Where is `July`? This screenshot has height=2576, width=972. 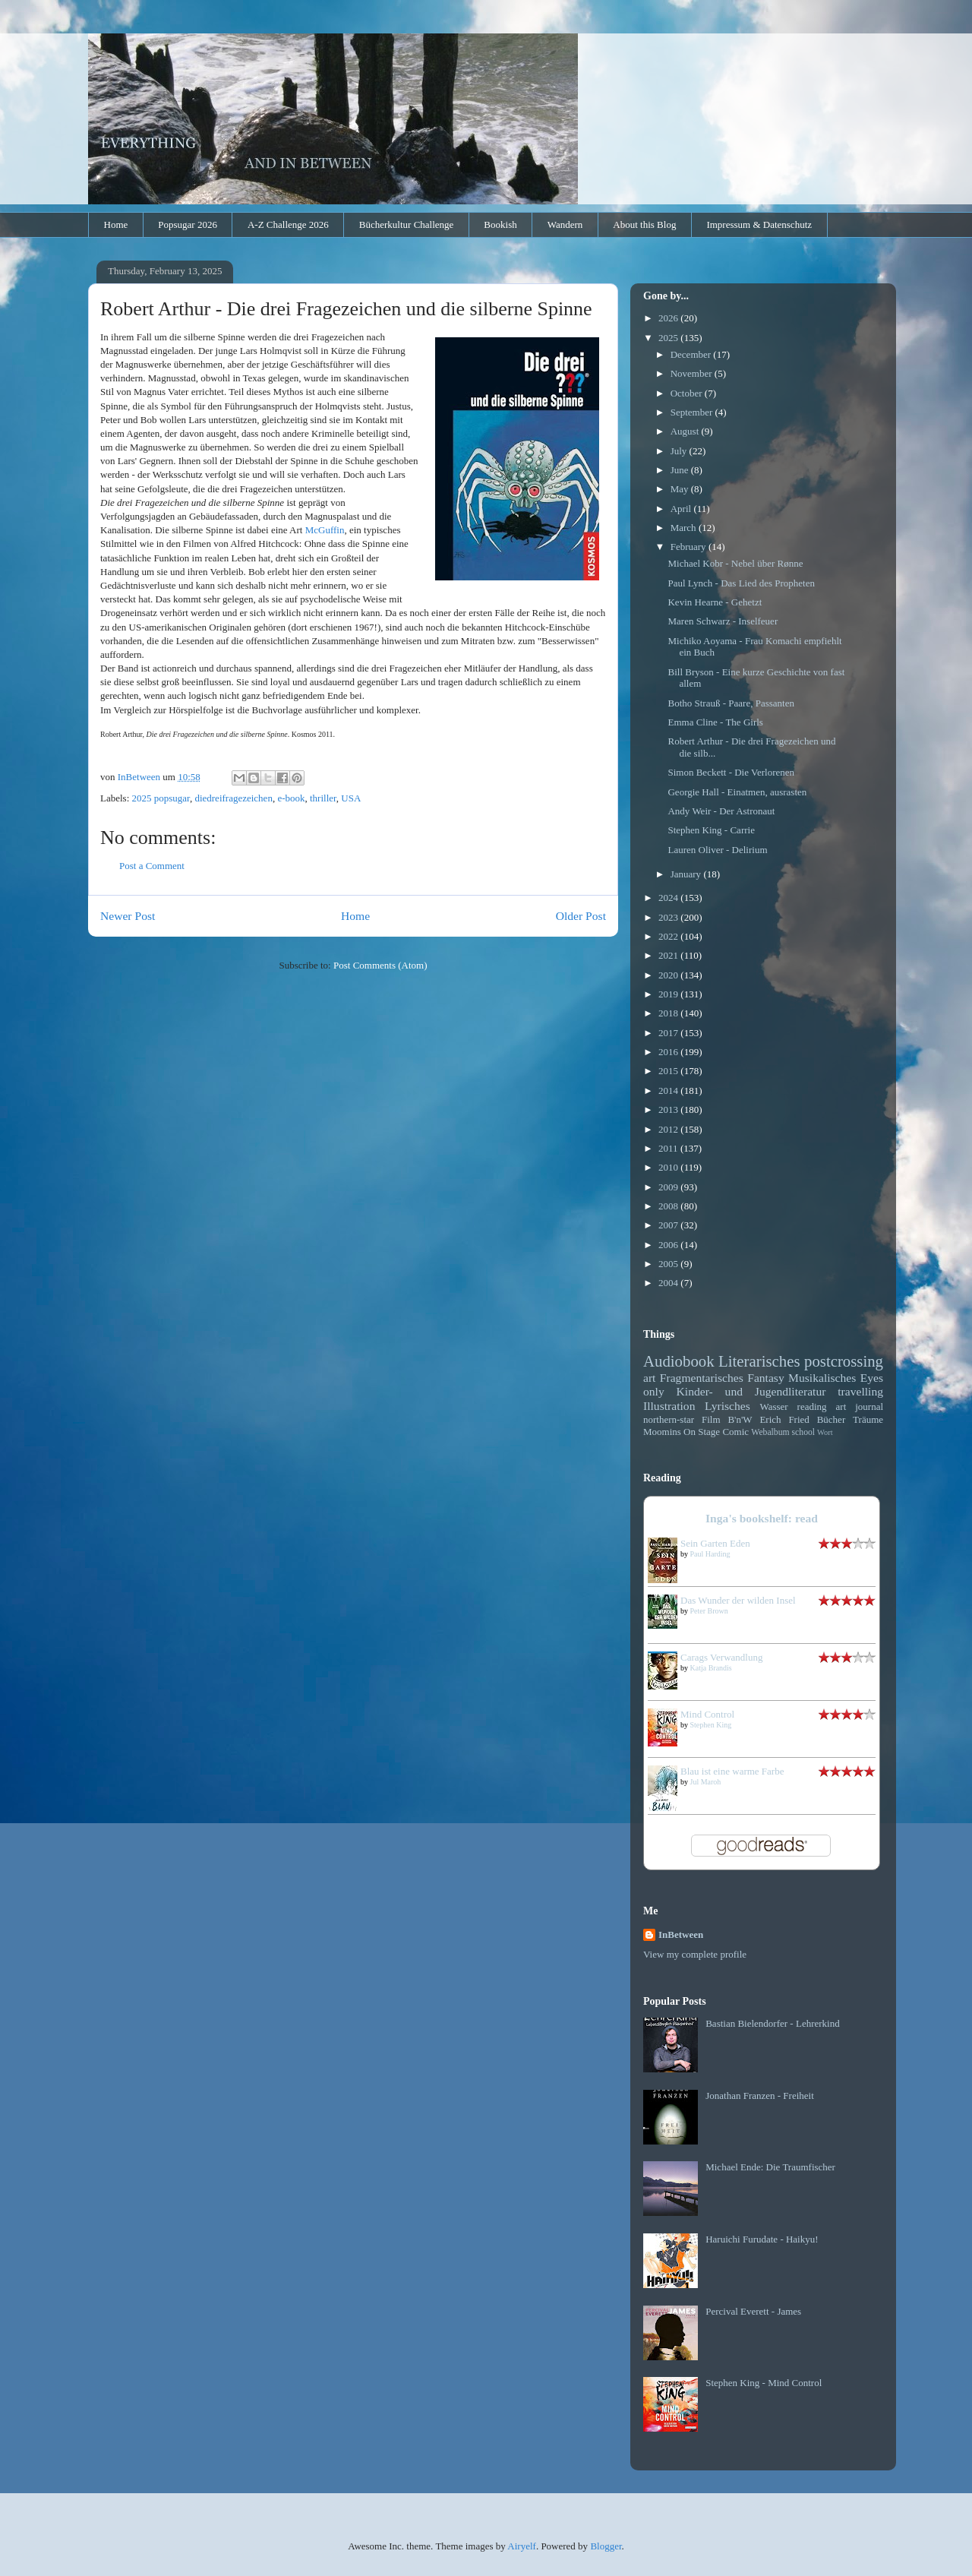
July is located at coordinates (680, 451).